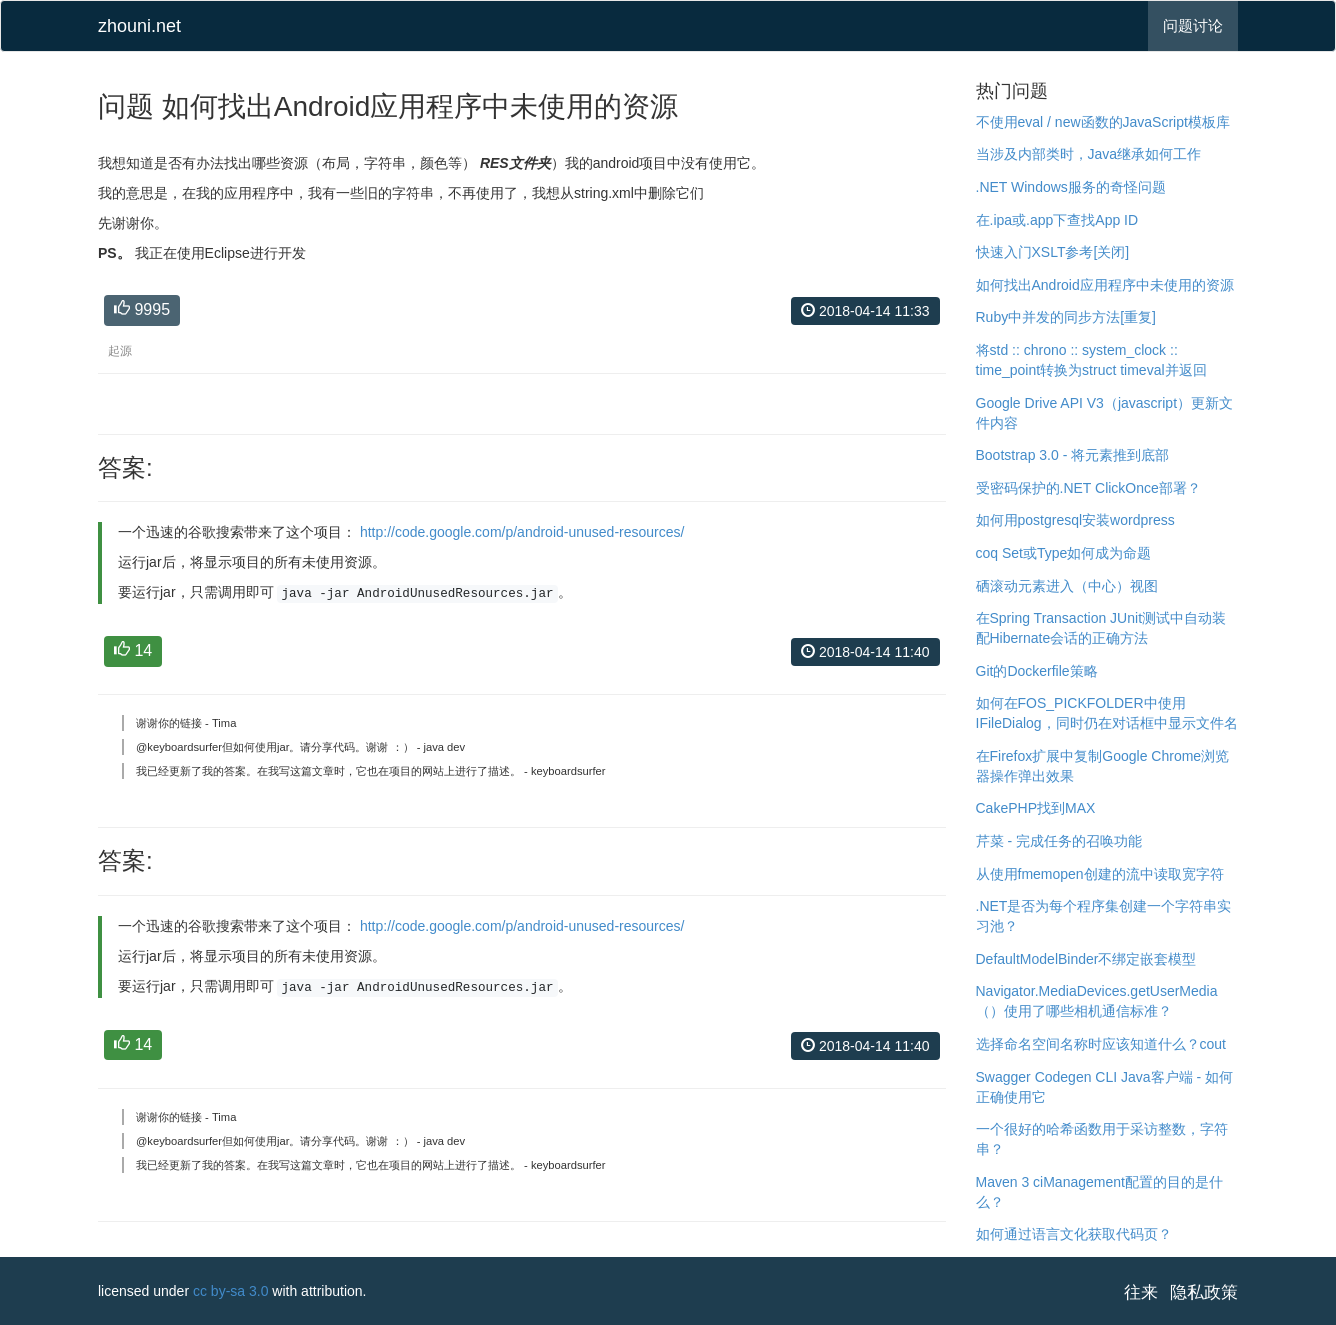 This screenshot has height=1325, width=1336. What do you see at coordinates (1213, 1044) in the screenshot?
I see `cout` at bounding box center [1213, 1044].